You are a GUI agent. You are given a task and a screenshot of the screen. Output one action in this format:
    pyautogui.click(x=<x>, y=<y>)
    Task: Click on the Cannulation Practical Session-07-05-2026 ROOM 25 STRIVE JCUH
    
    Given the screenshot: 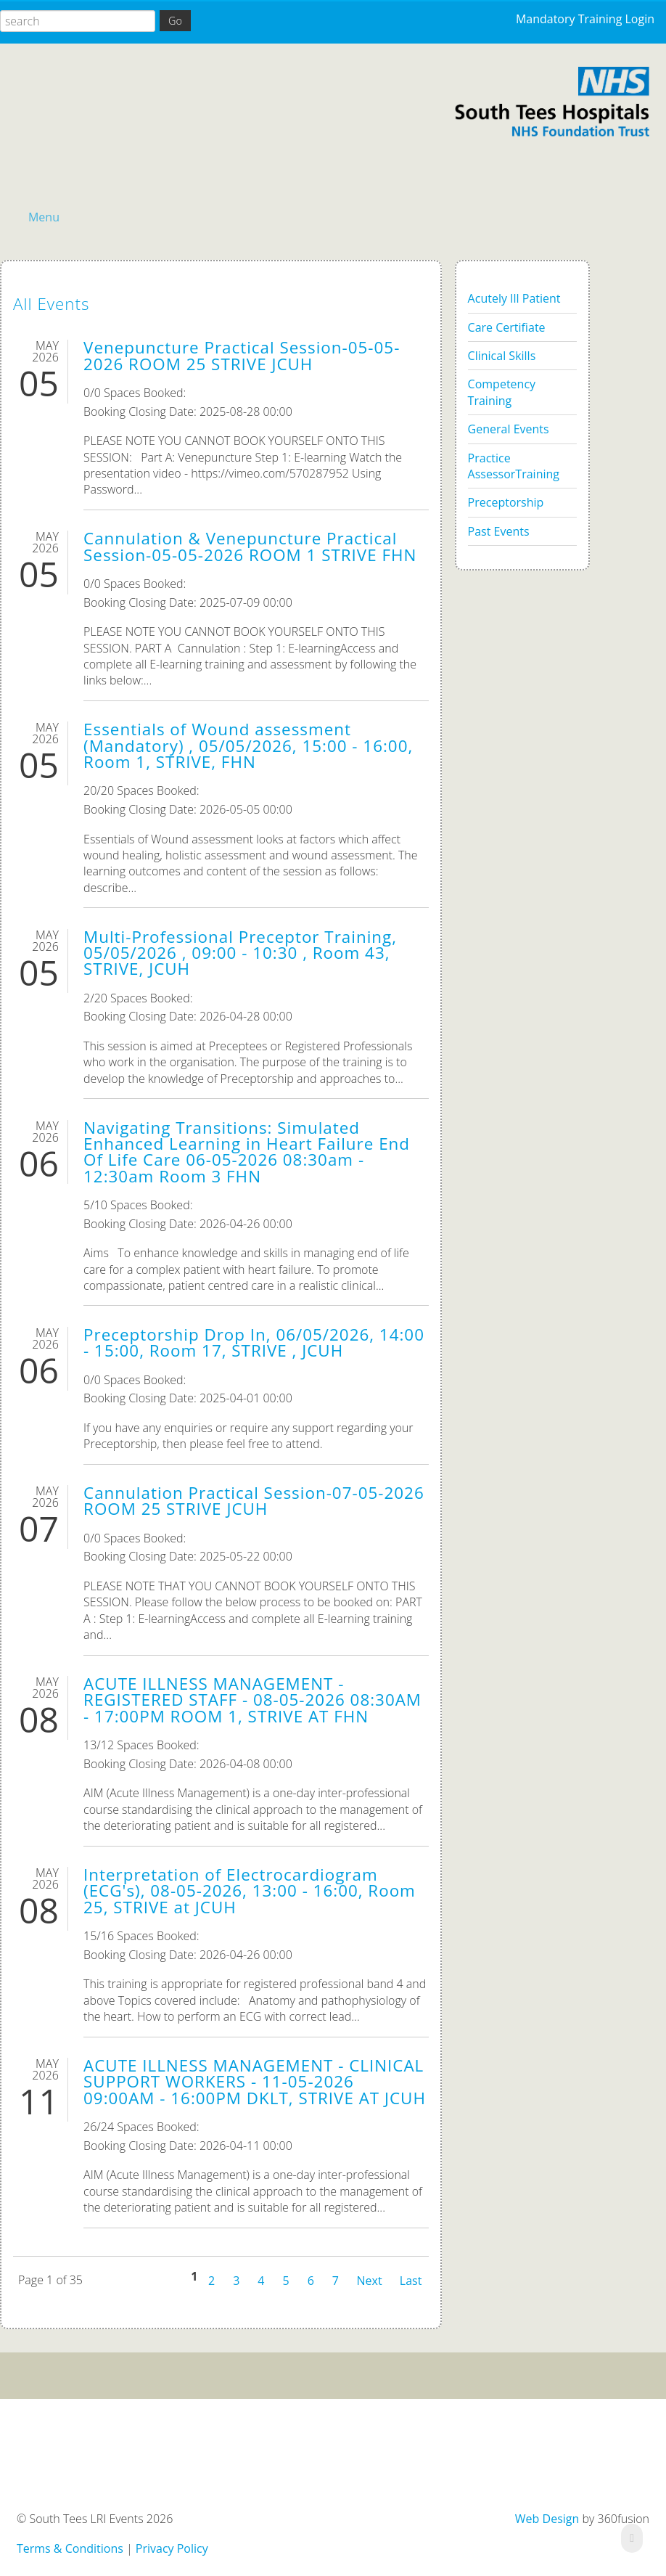 What is the action you would take?
    pyautogui.click(x=253, y=1500)
    